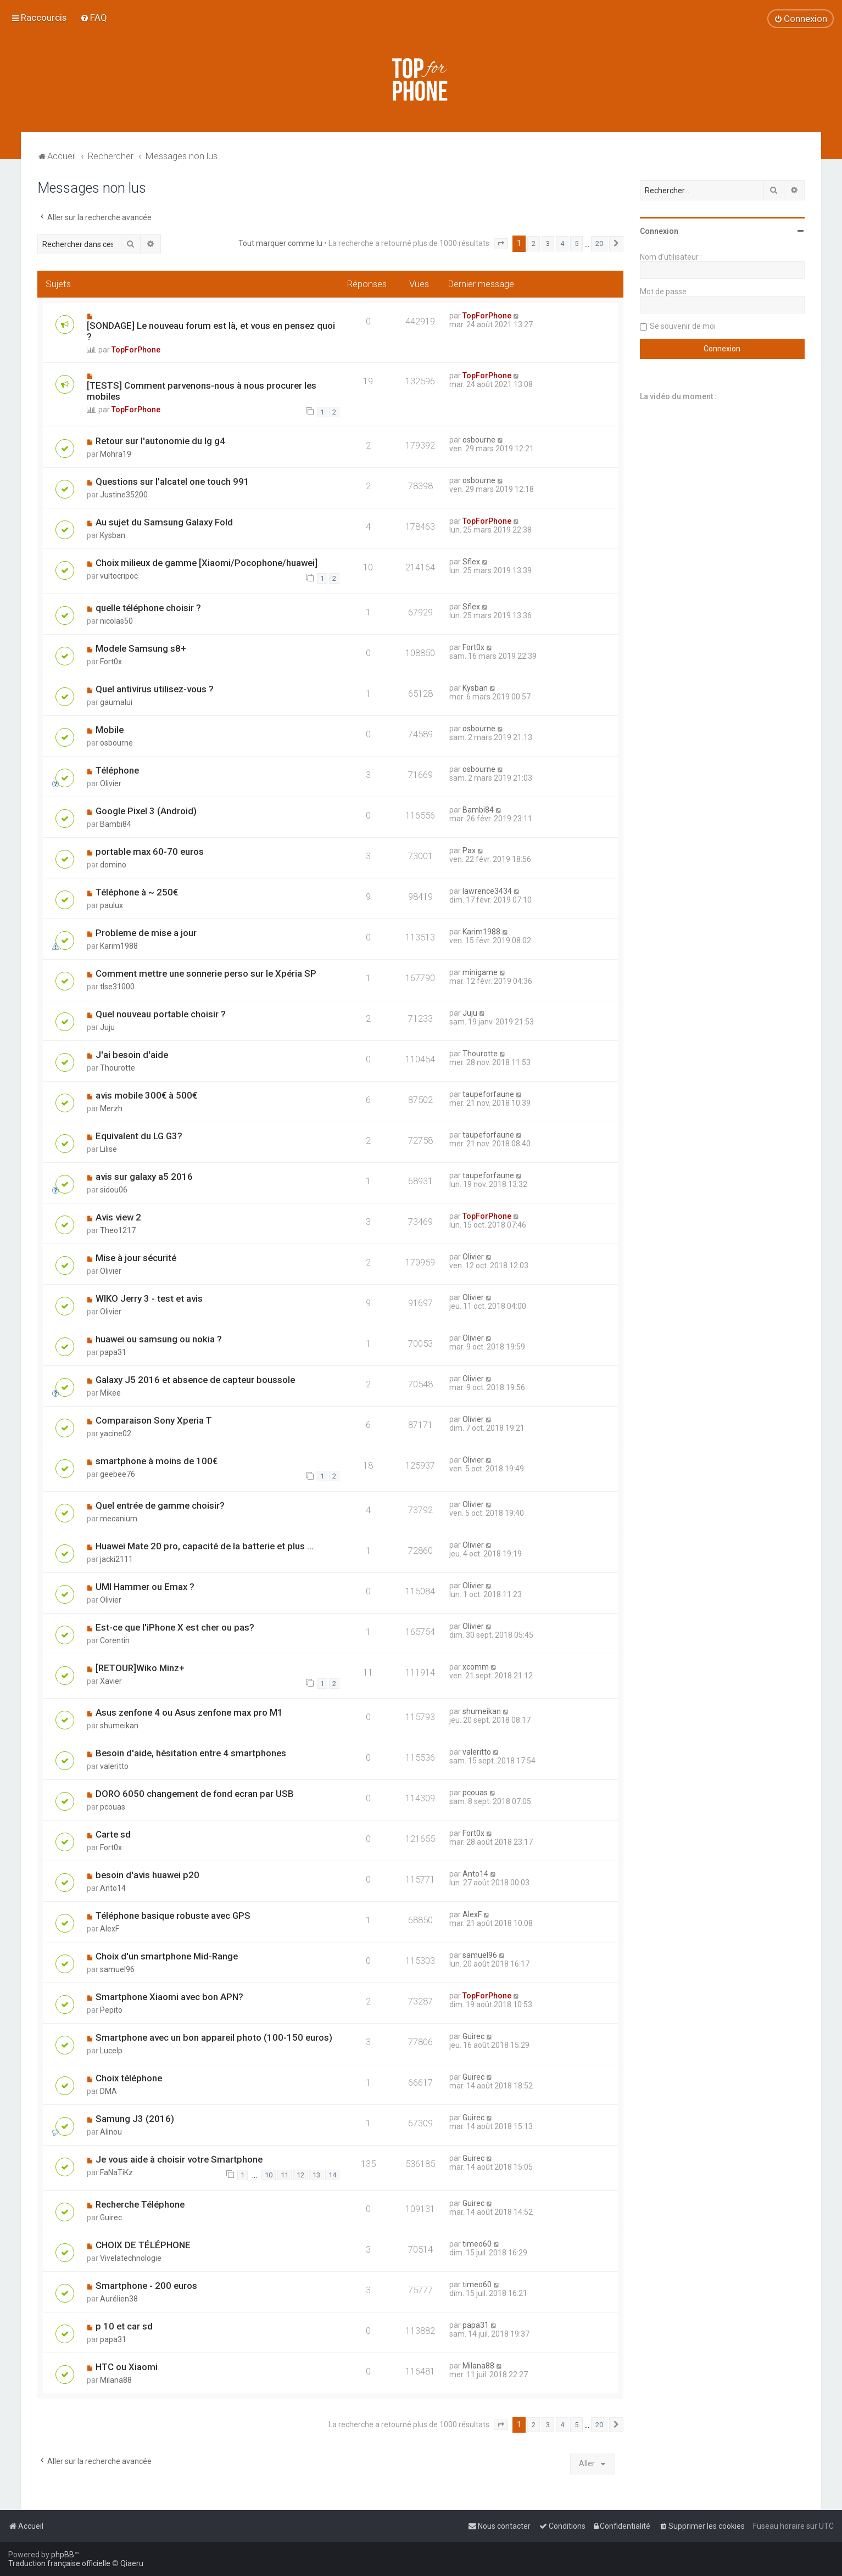 The width and height of the screenshot is (842, 2576). I want to click on Karim1988, so click(119, 946).